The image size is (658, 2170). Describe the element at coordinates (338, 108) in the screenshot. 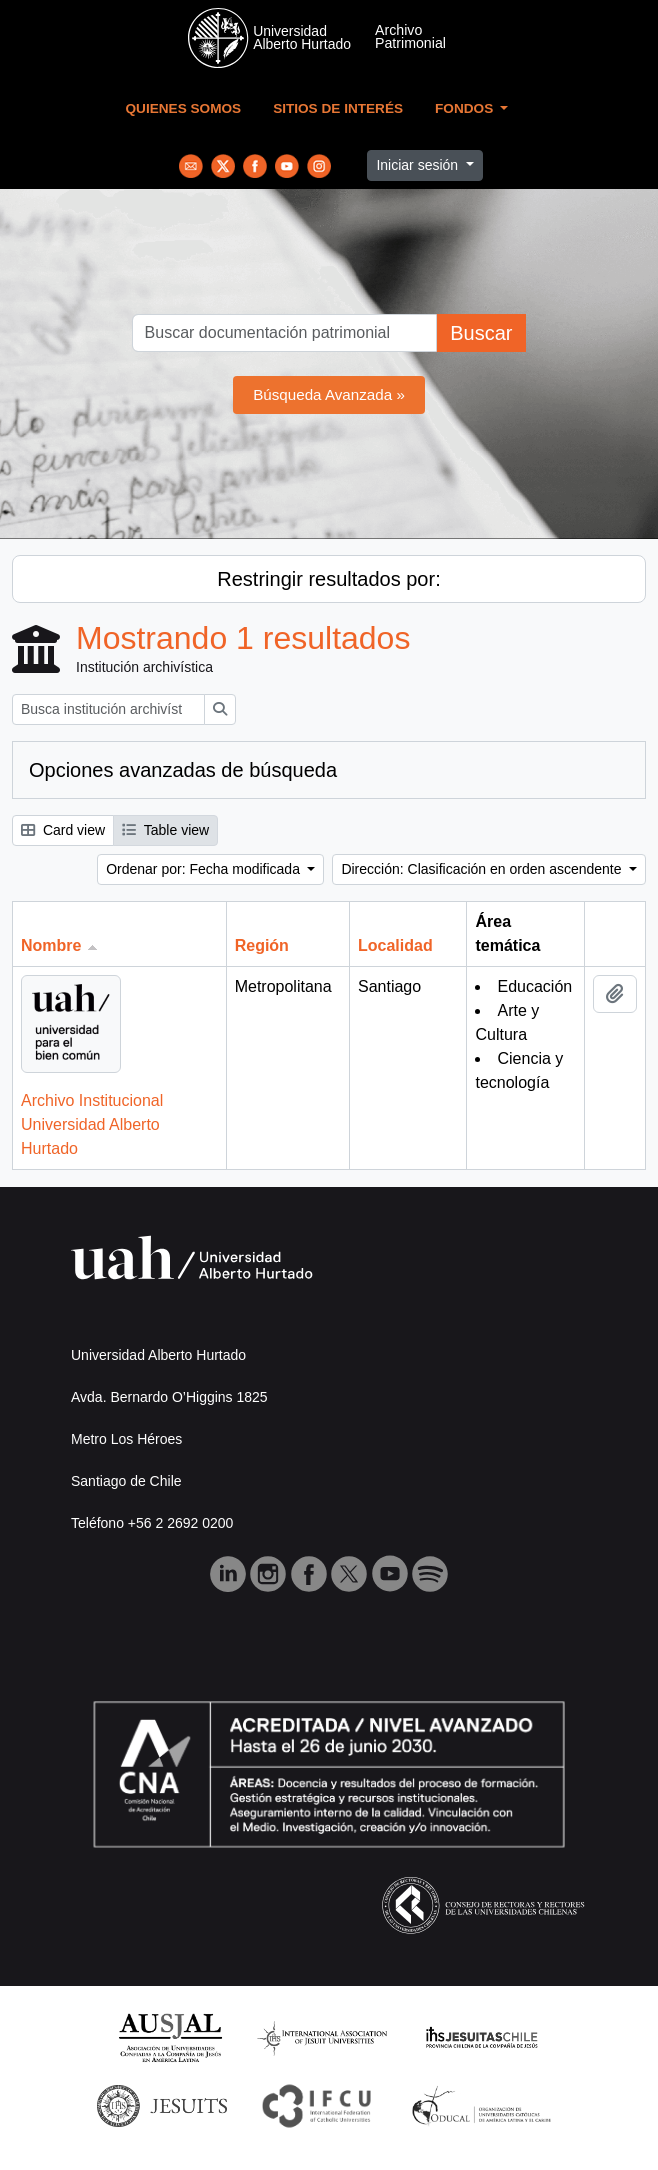

I see `Sitios de Interés` at that location.